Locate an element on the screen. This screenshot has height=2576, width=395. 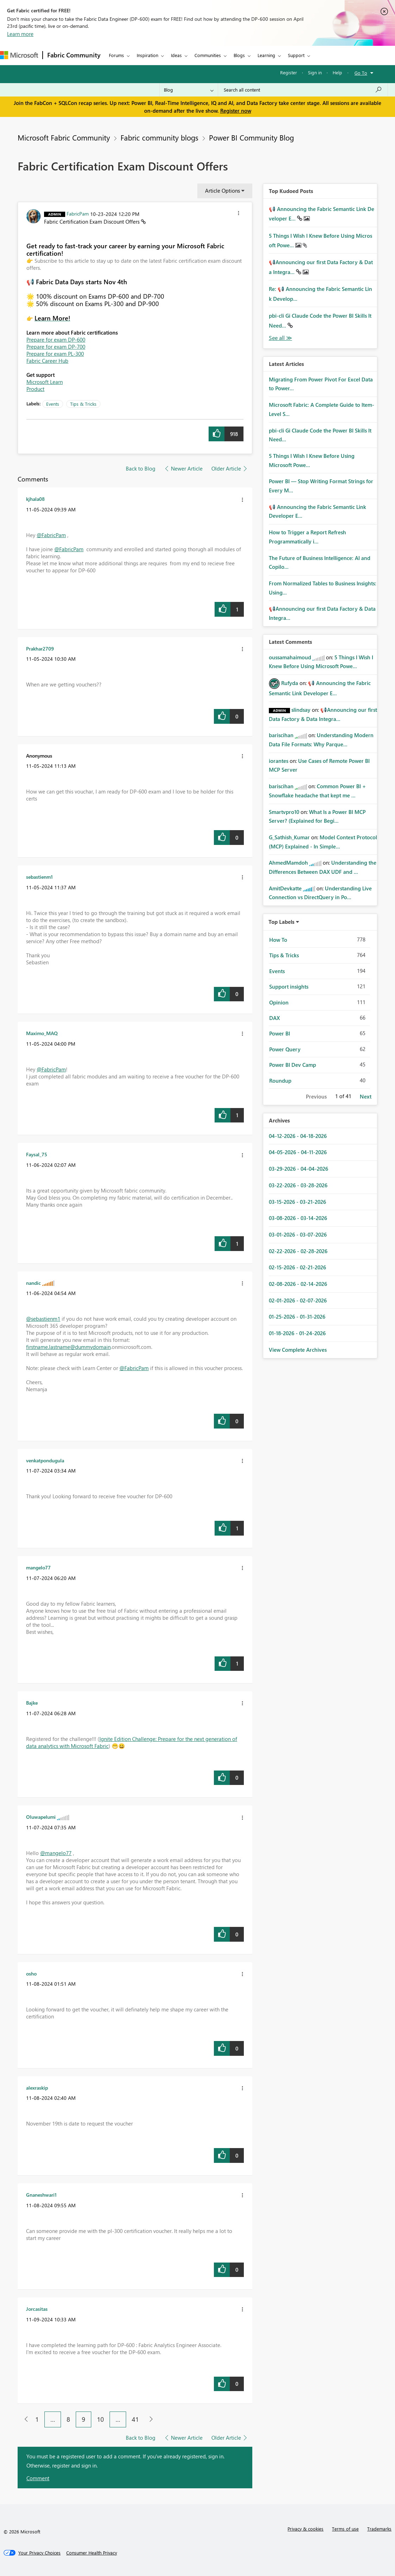
Trademarks is located at coordinates (379, 2529).